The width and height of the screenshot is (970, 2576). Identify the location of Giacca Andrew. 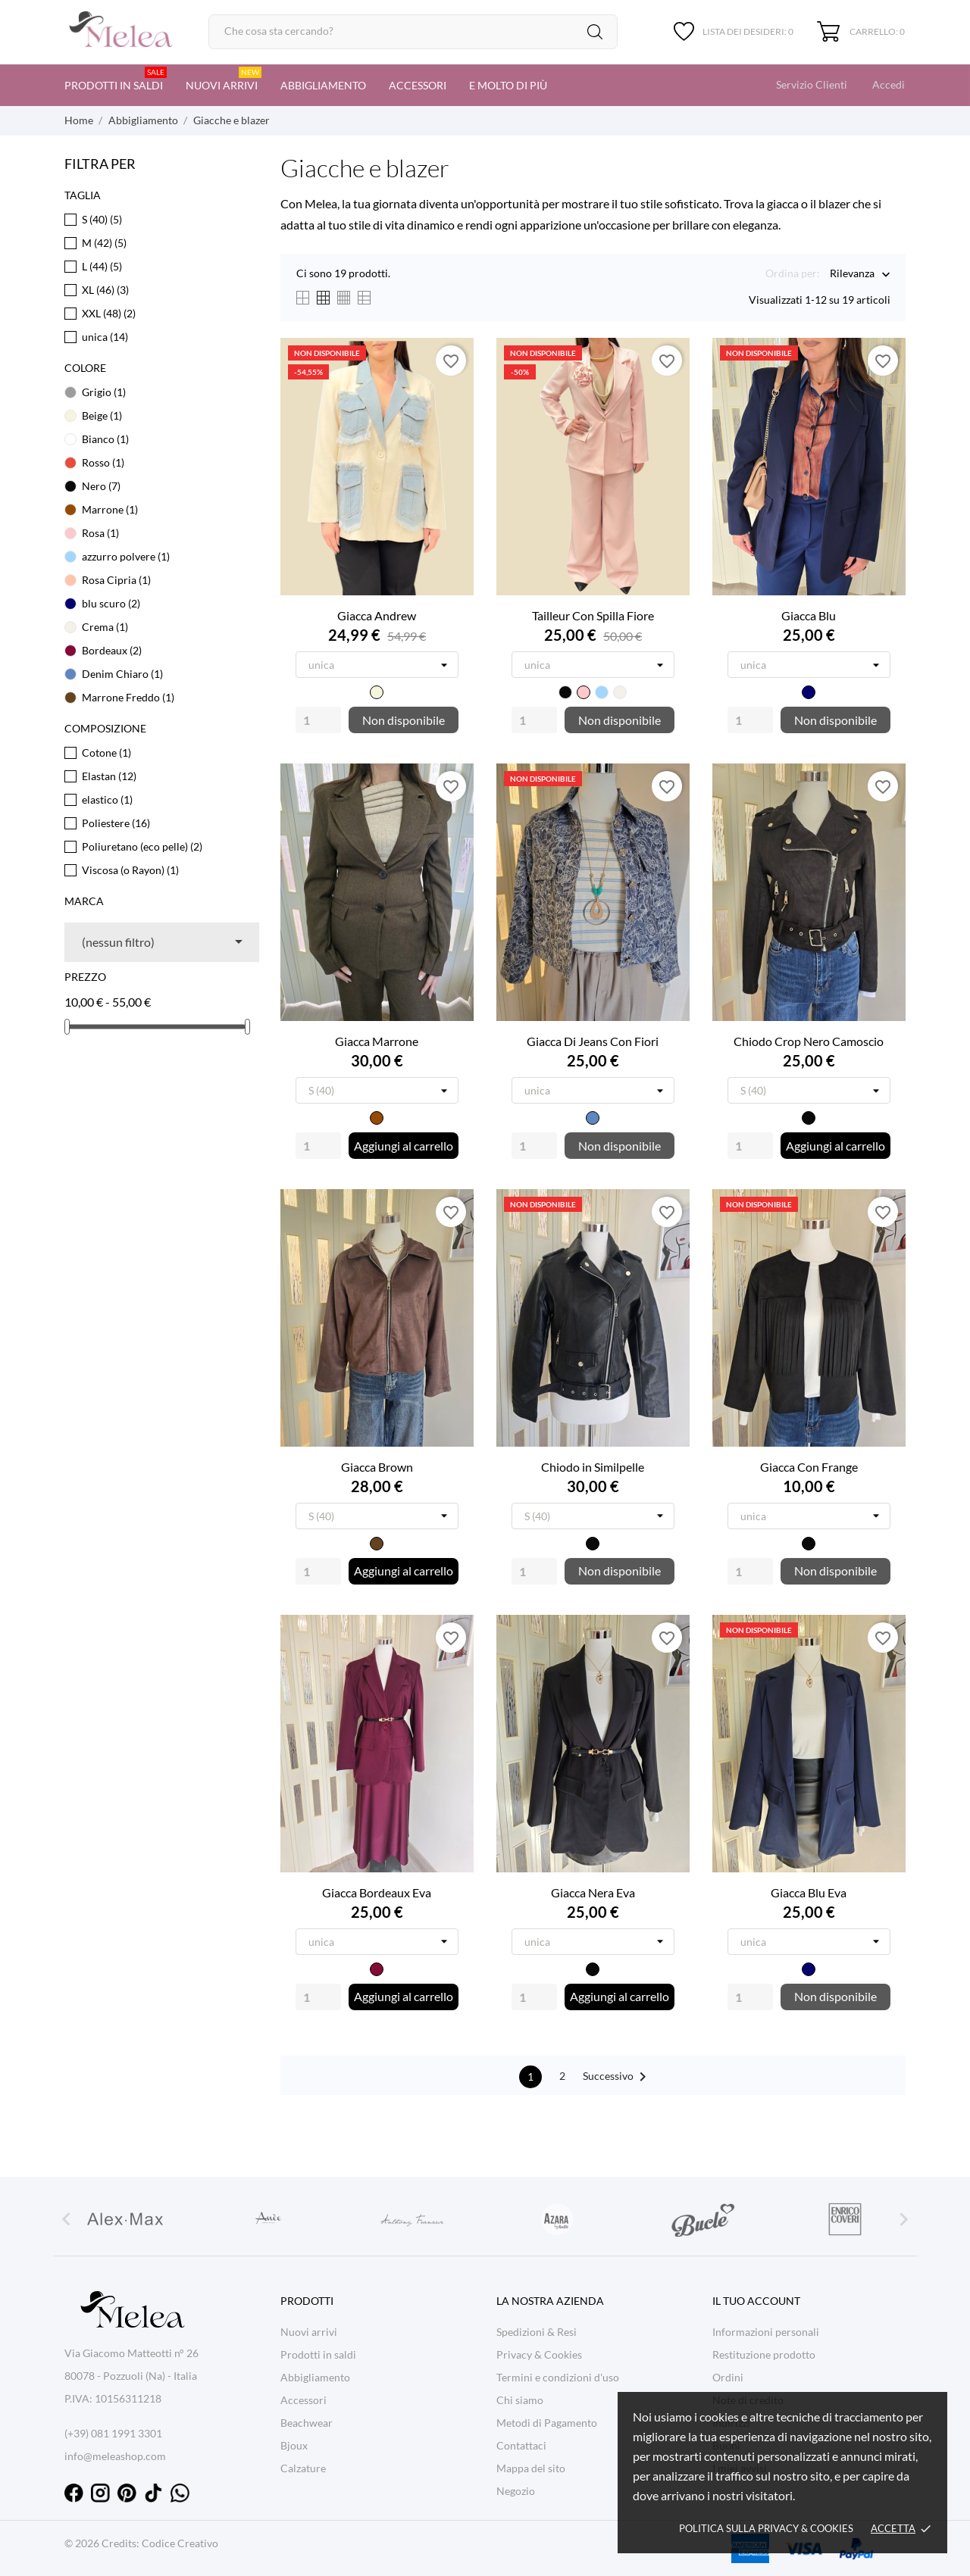
(376, 615).